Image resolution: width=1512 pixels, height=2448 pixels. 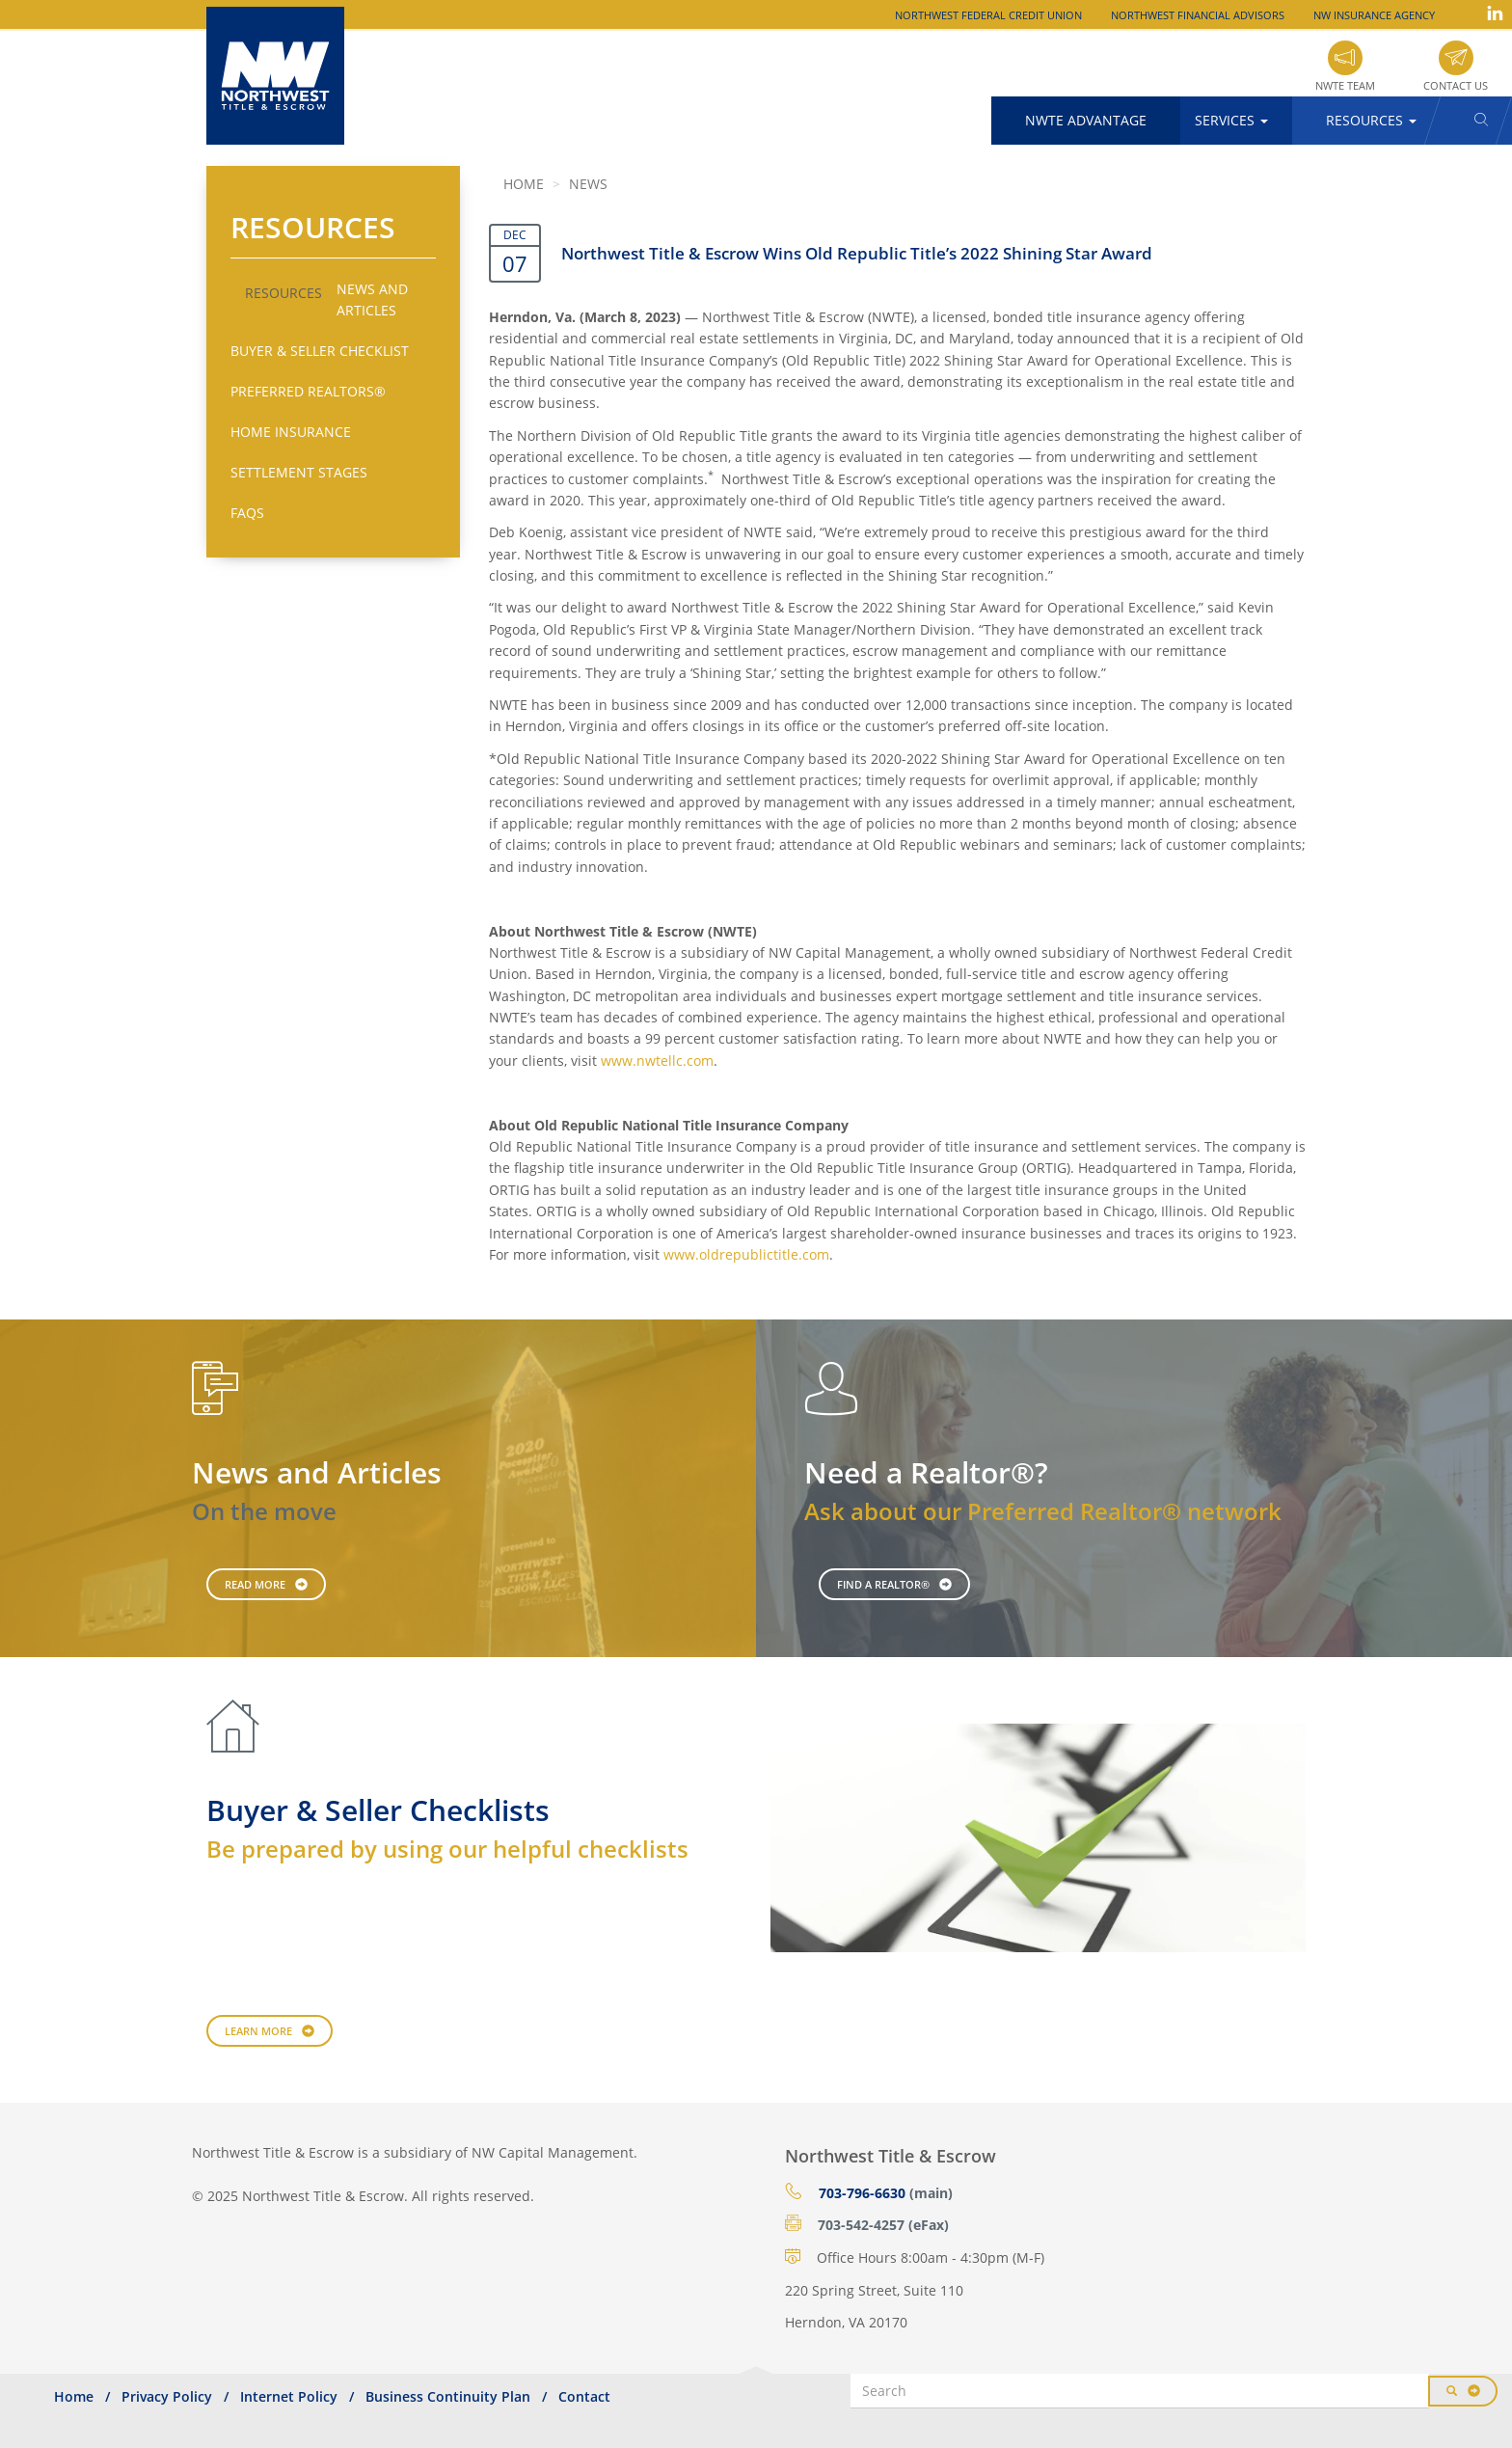 What do you see at coordinates (588, 184) in the screenshot?
I see `News` at bounding box center [588, 184].